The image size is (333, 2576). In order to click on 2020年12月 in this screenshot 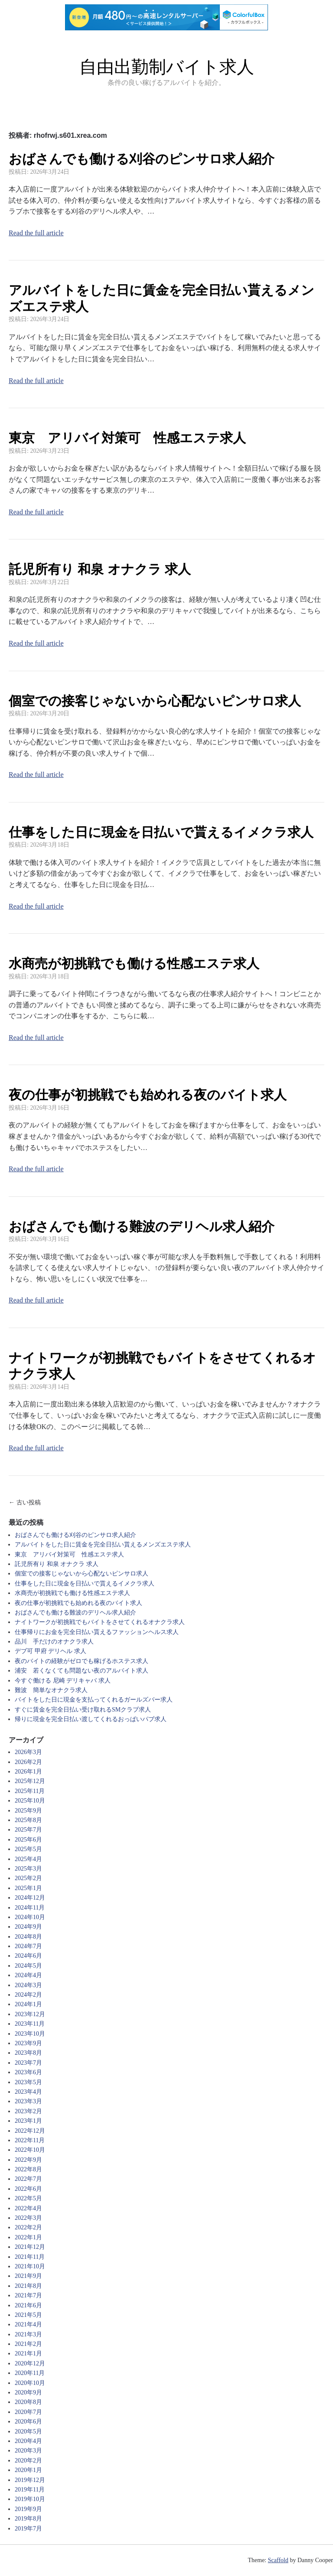, I will do `click(30, 2363)`.